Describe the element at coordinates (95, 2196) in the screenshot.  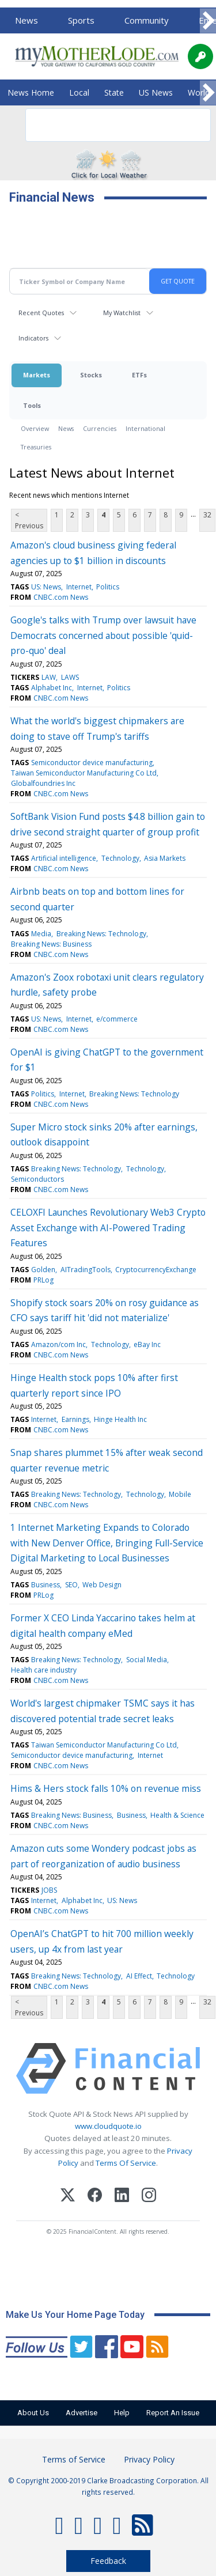
I see `[Facebook]` at that location.